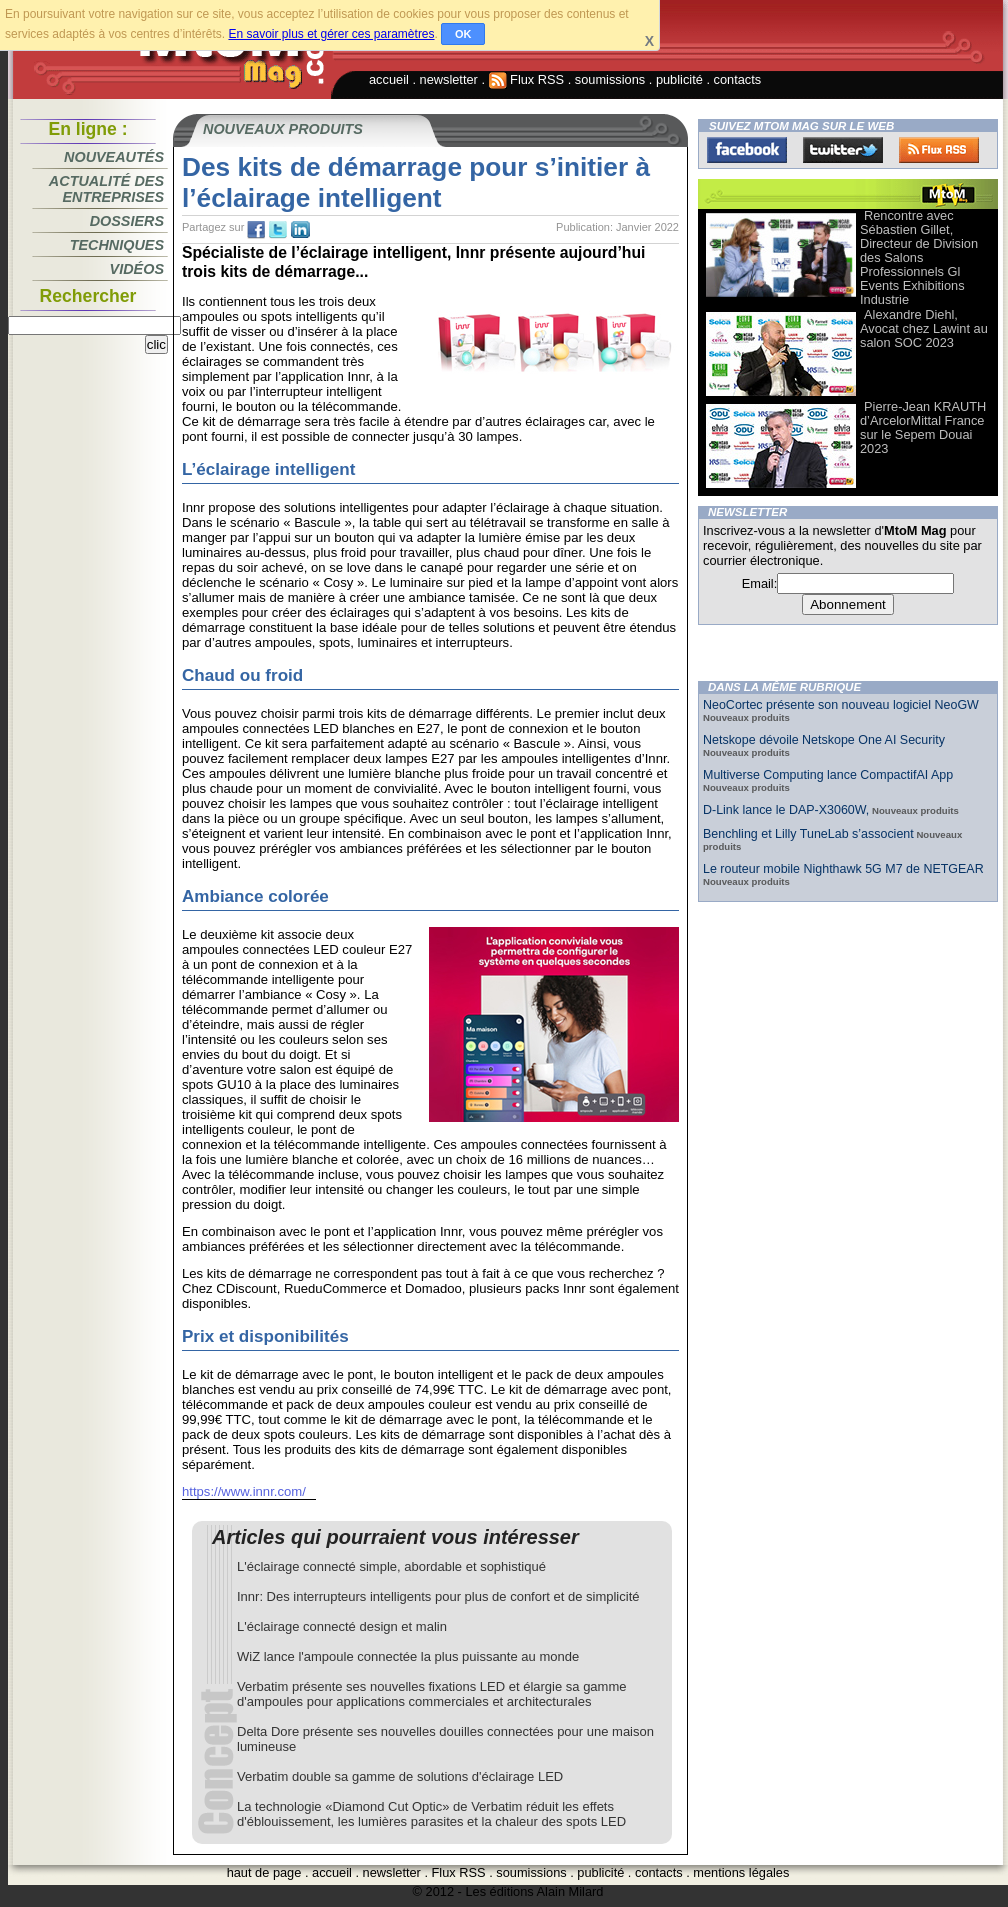  Describe the element at coordinates (389, 79) in the screenshot. I see `accueil` at that location.